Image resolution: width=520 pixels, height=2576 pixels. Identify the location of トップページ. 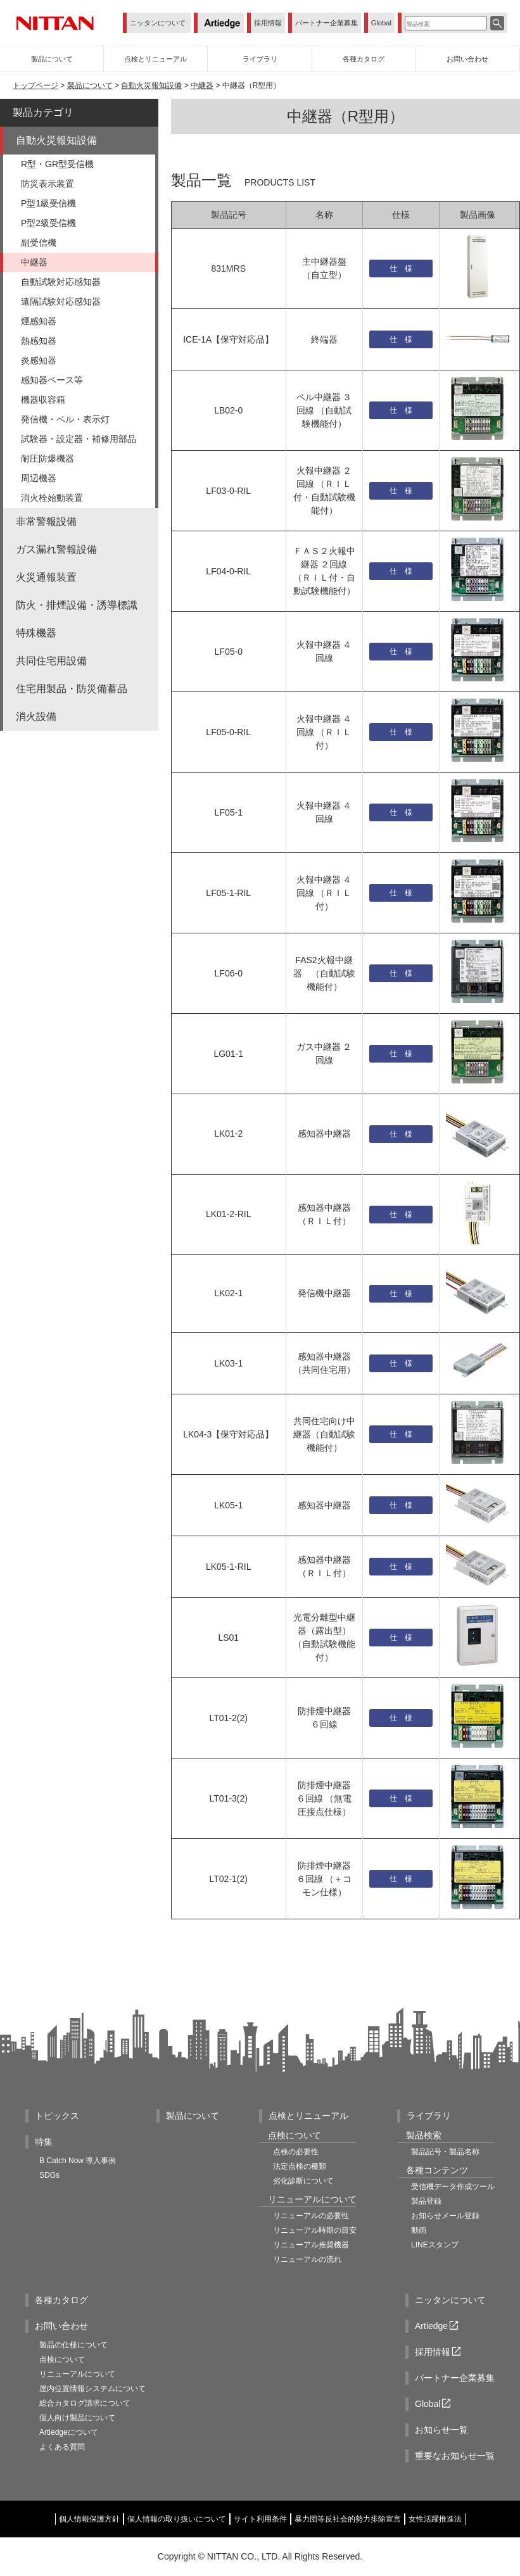
(35, 85).